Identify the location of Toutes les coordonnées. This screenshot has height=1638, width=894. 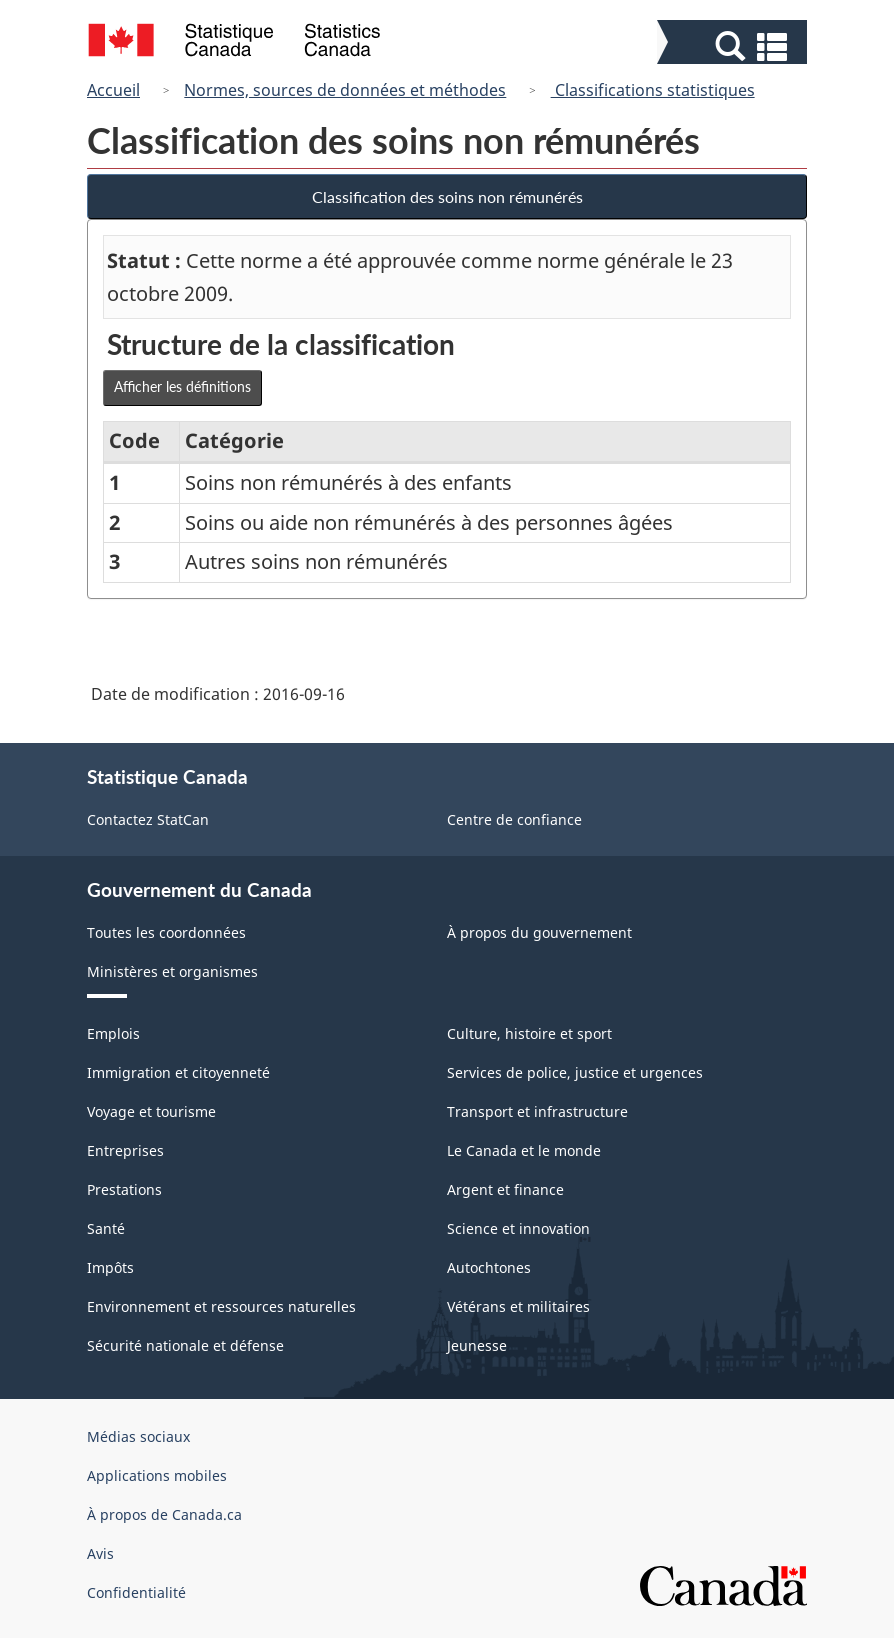
(166, 932).